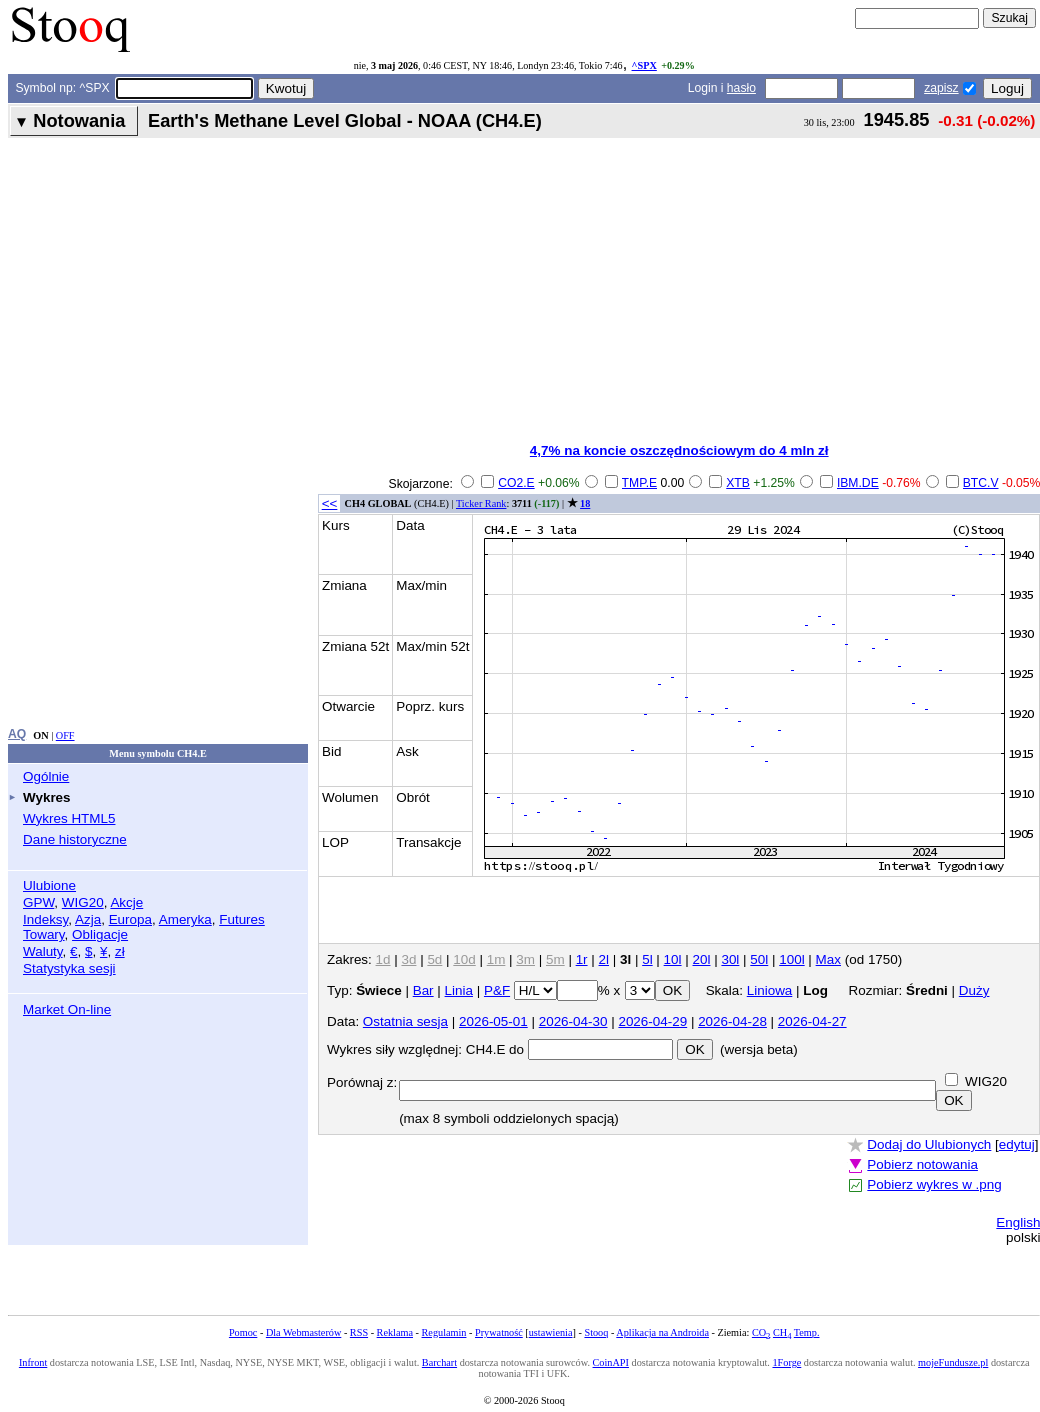  What do you see at coordinates (922, 1164) in the screenshot?
I see `Pobierz notowania` at bounding box center [922, 1164].